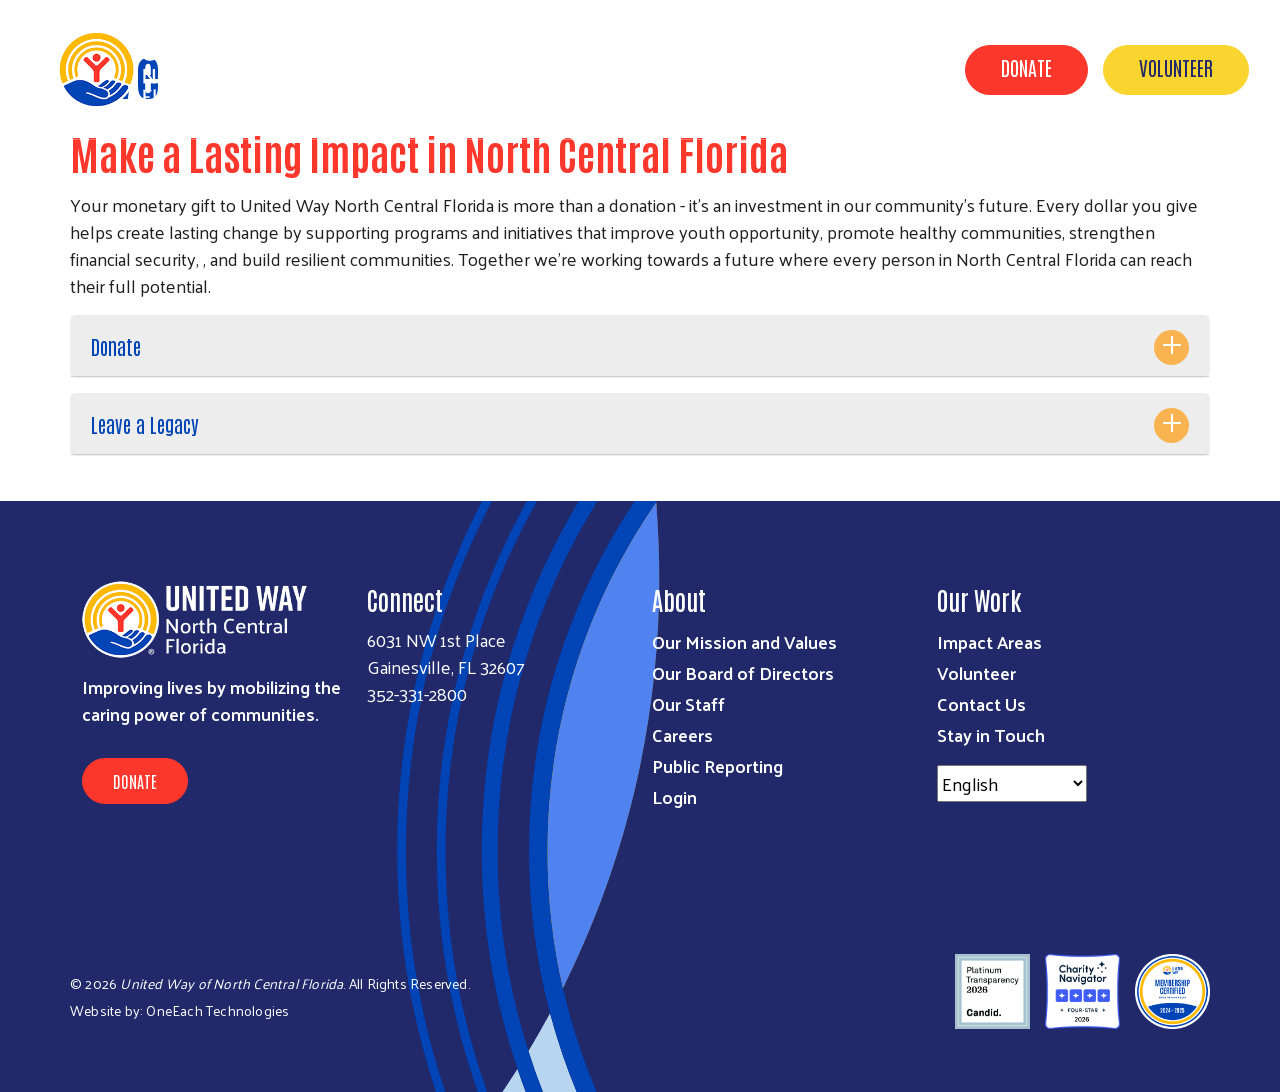  What do you see at coordinates (1176, 67) in the screenshot?
I see `Volunteer` at bounding box center [1176, 67].